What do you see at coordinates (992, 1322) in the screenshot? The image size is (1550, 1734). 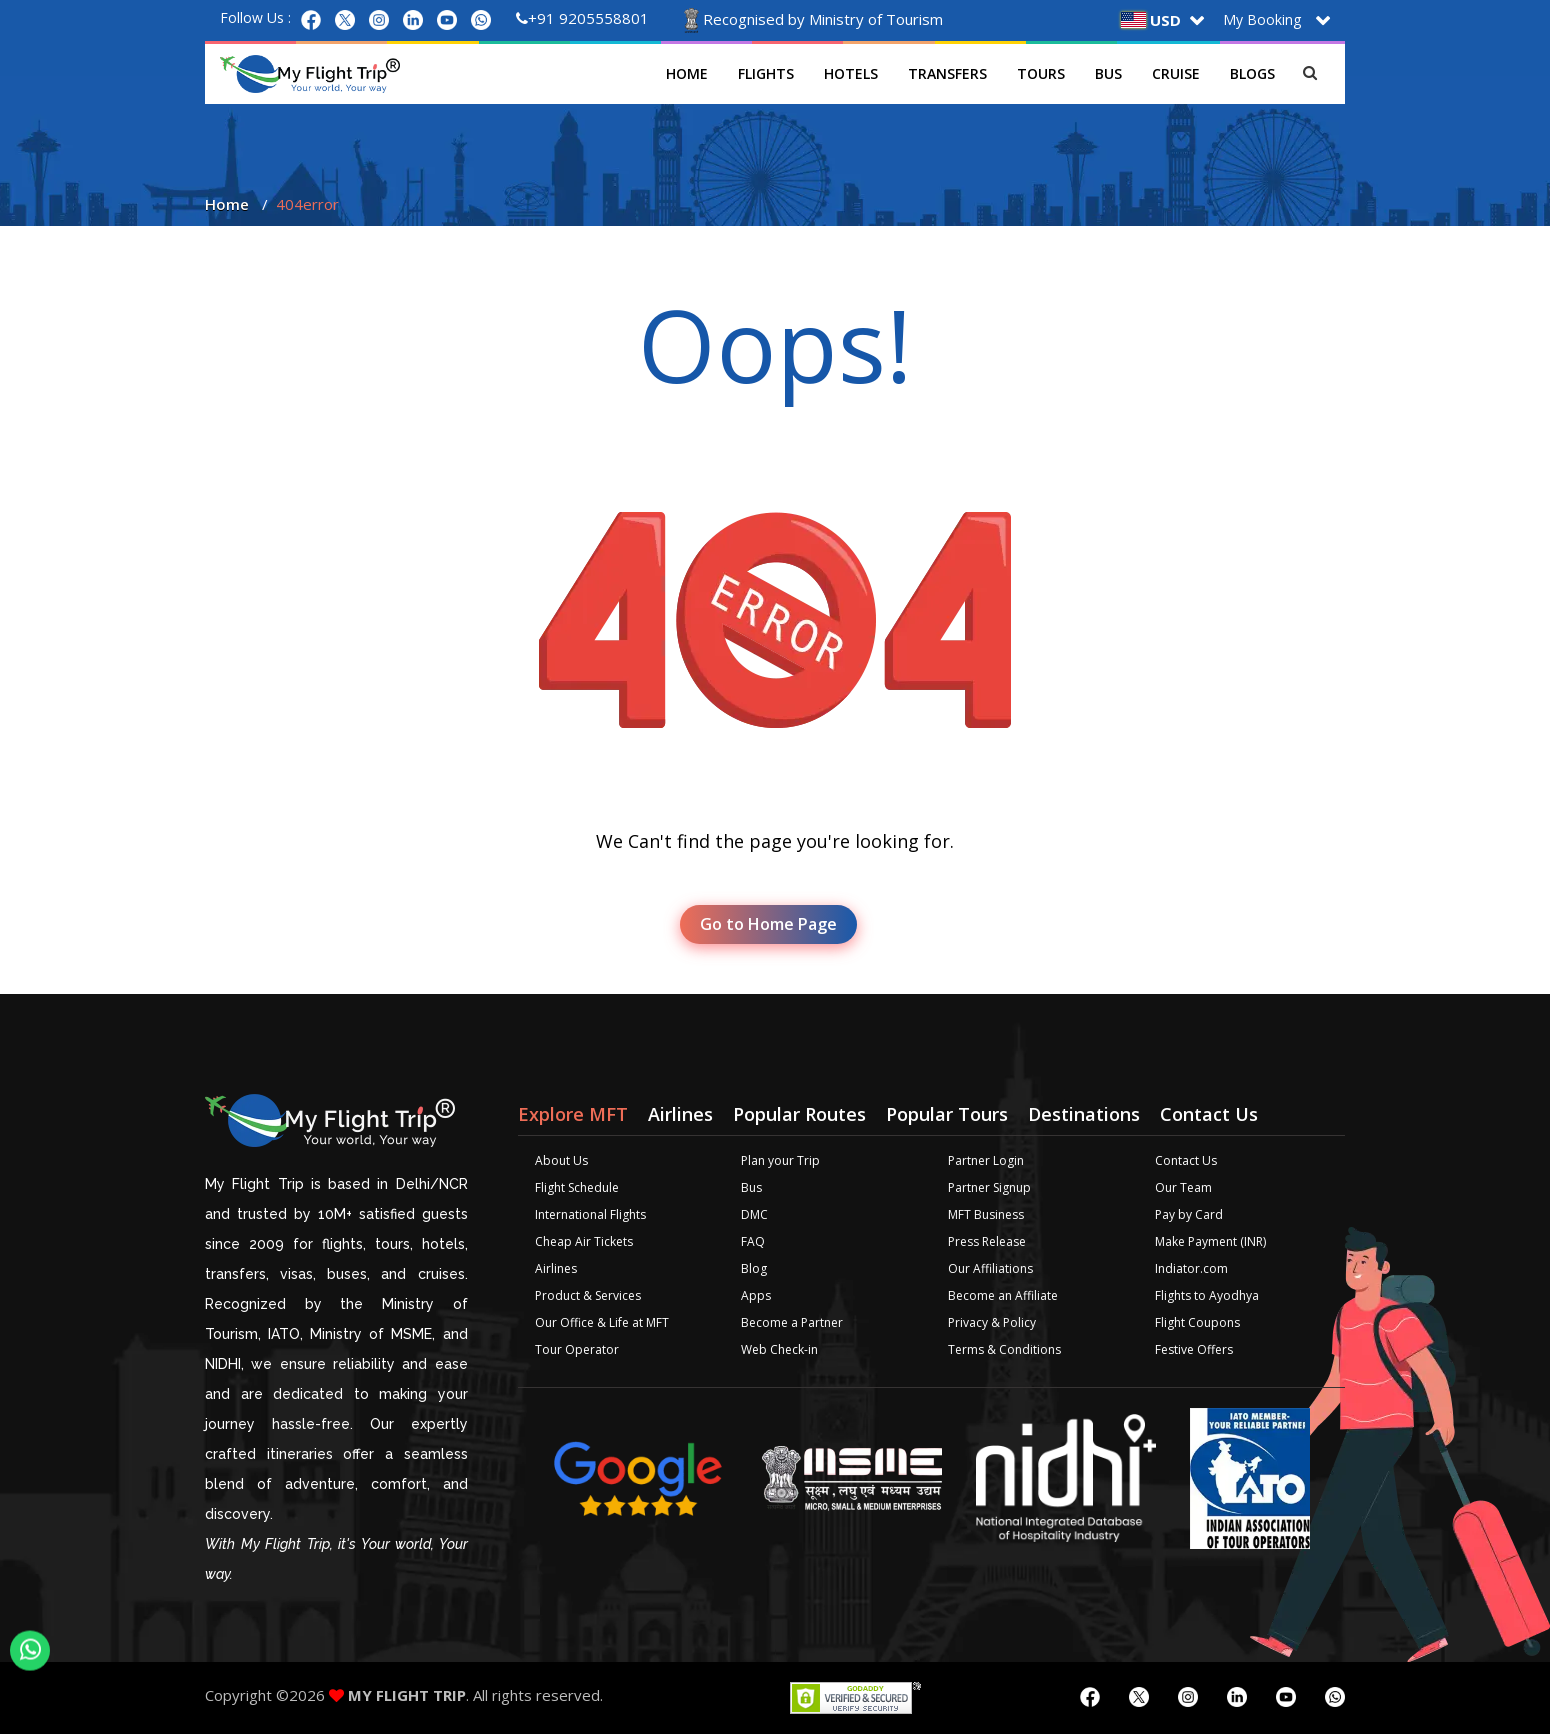 I see `Privacy & Policy` at bounding box center [992, 1322].